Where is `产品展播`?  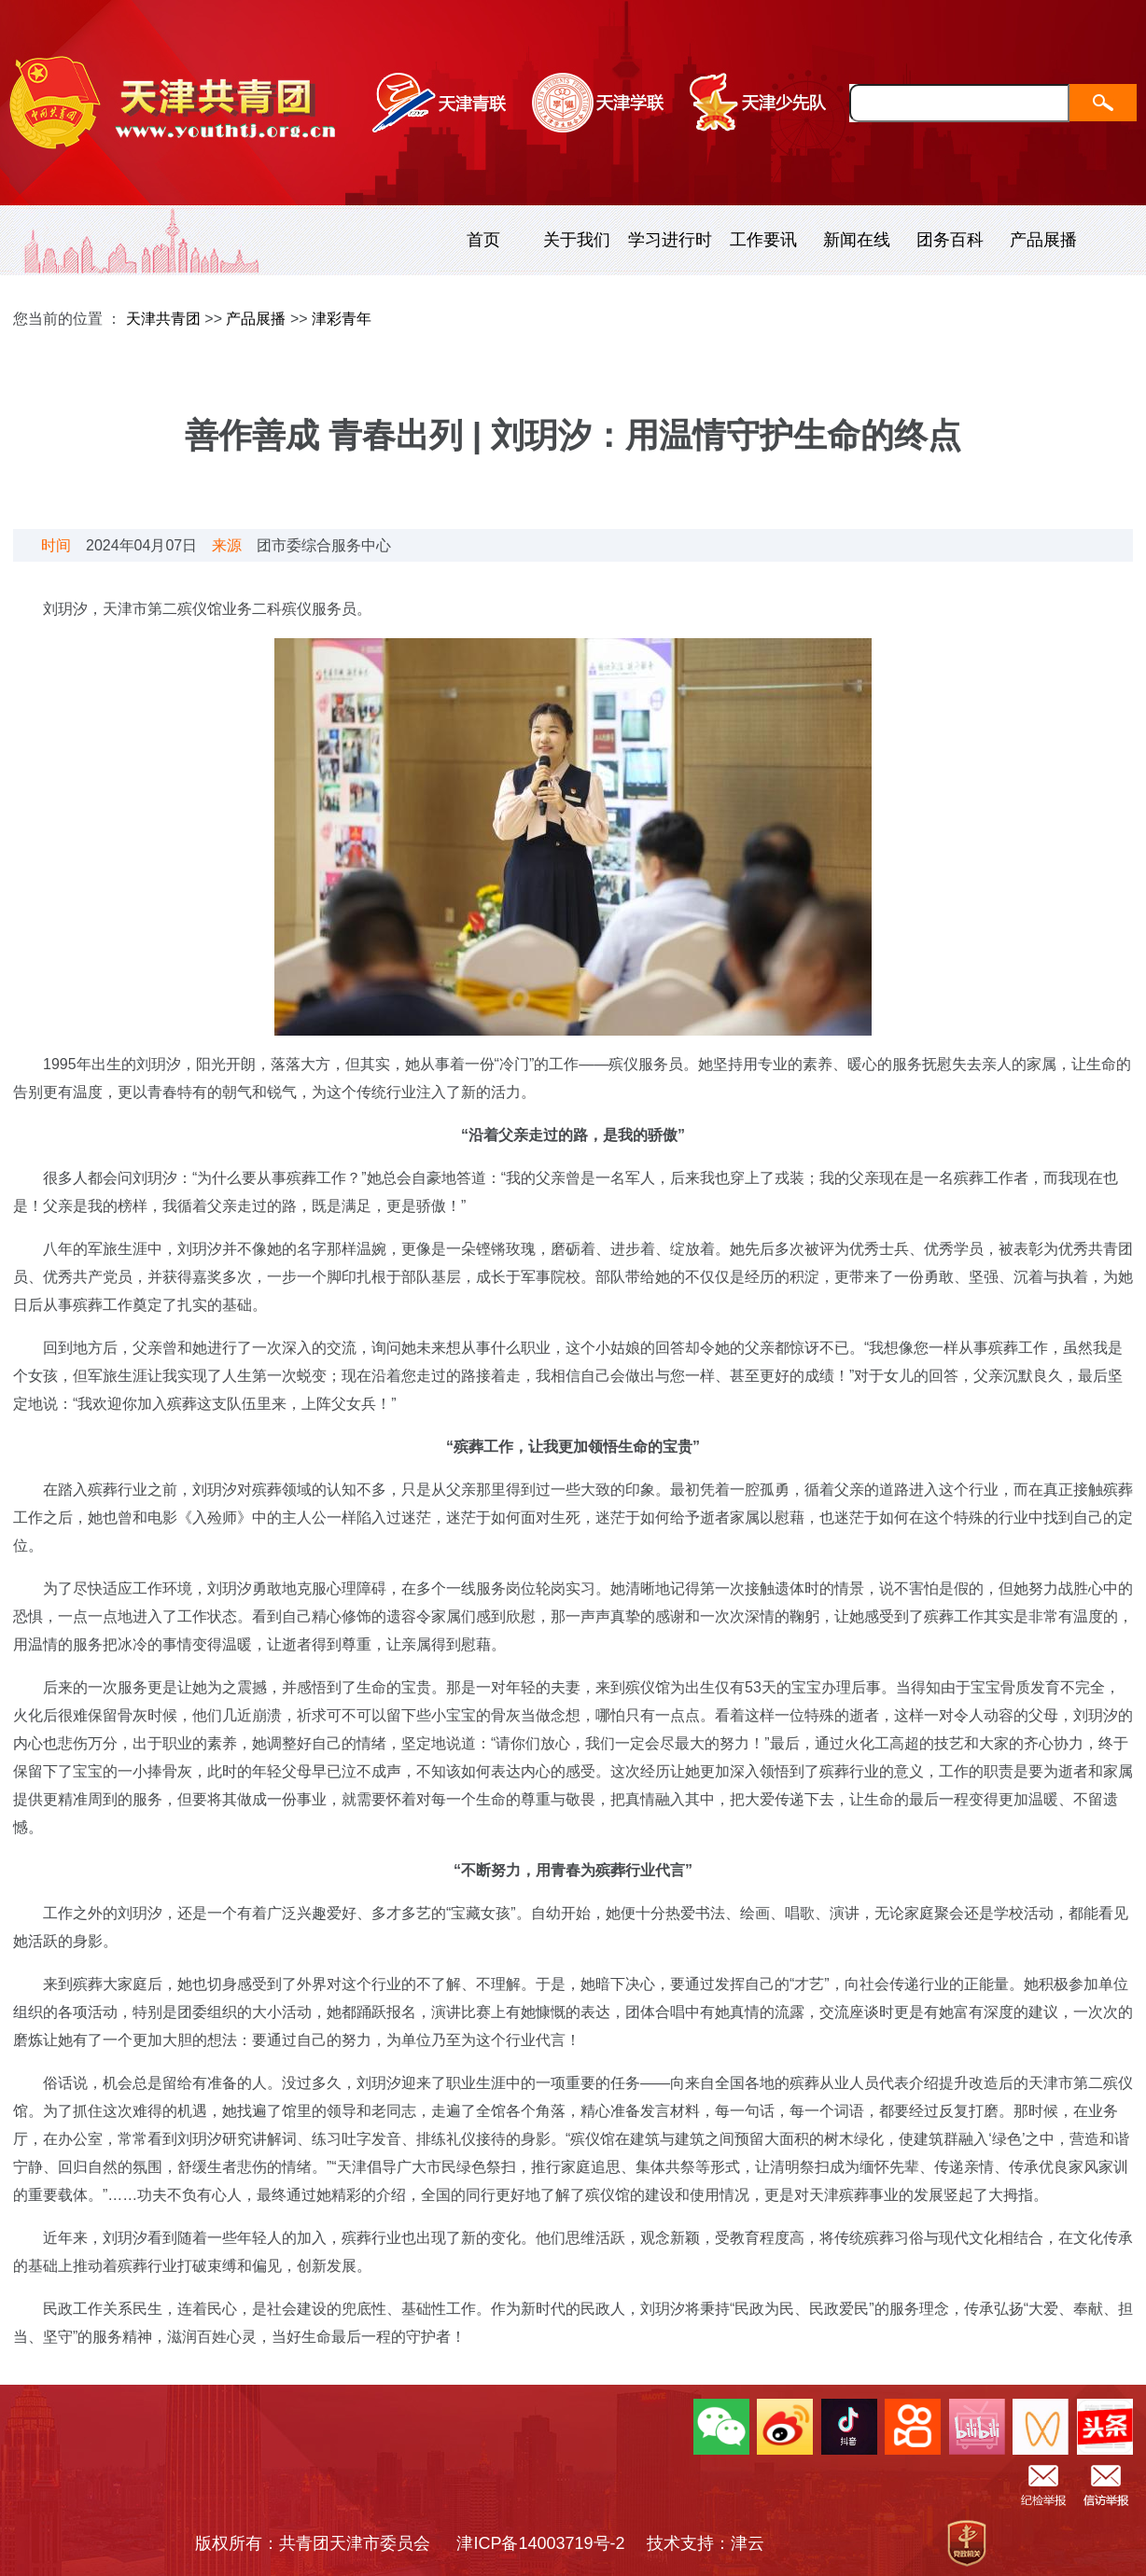
产品展播 is located at coordinates (1043, 239).